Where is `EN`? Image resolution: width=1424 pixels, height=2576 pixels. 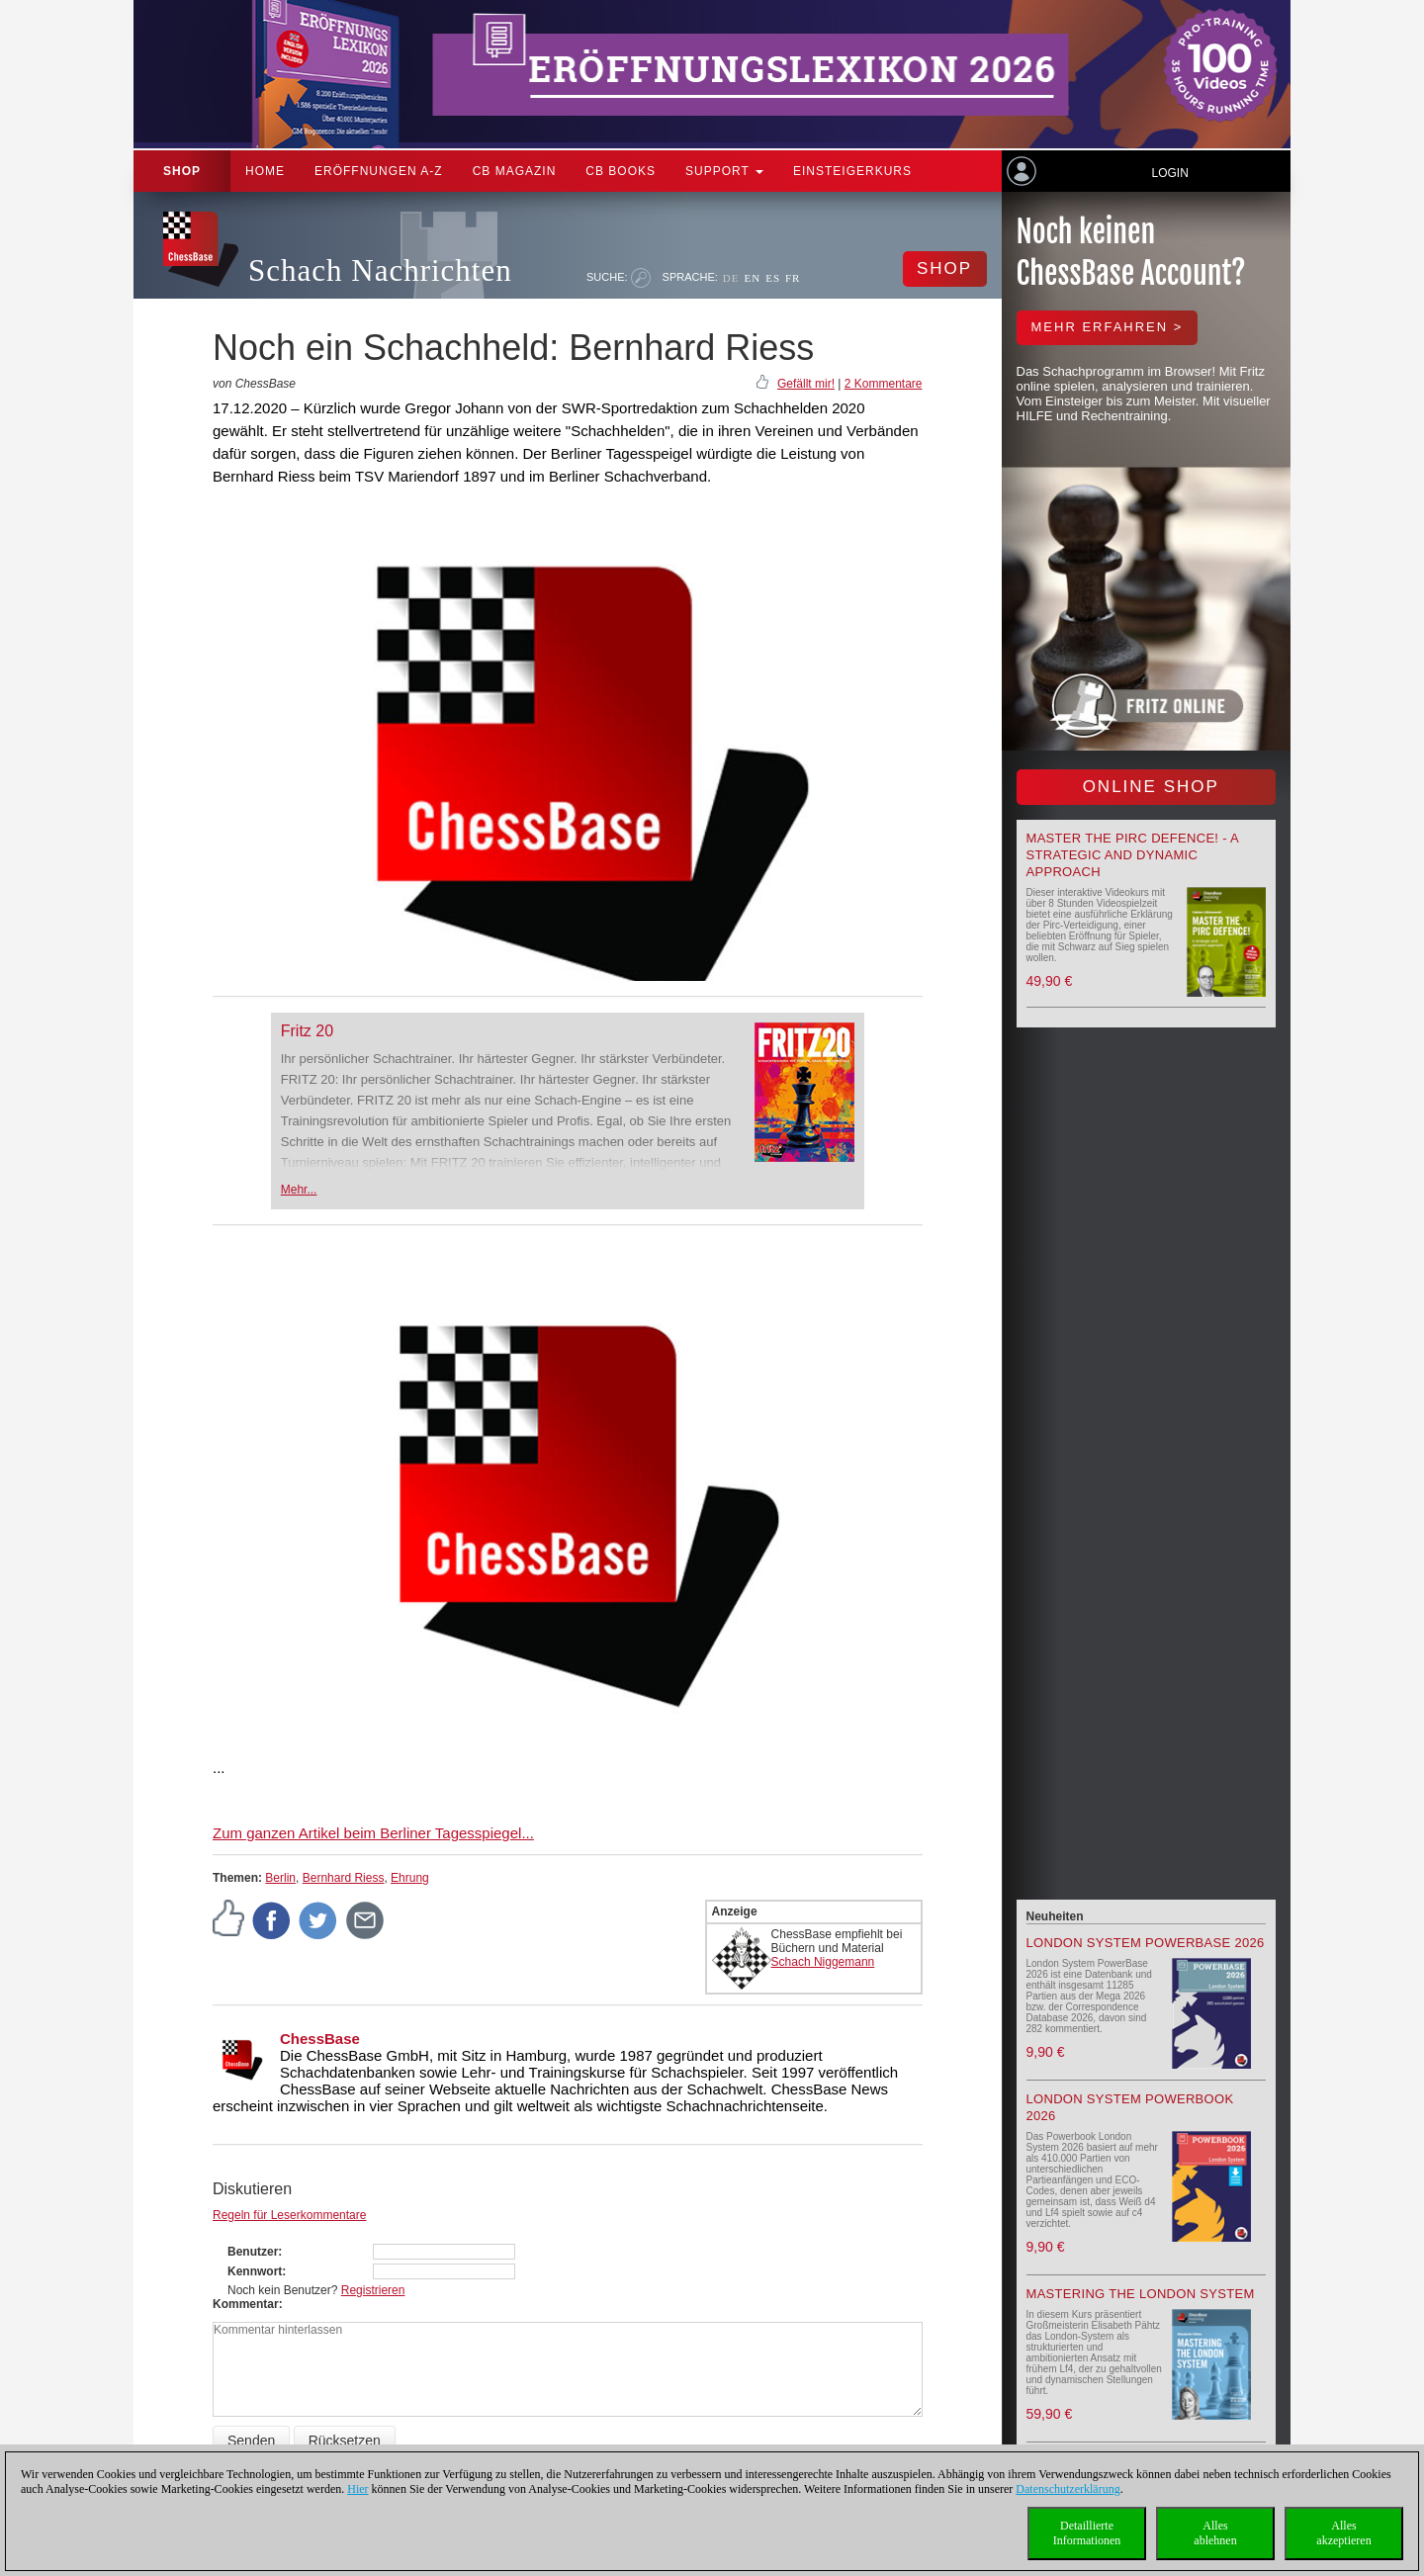 EN is located at coordinates (752, 278).